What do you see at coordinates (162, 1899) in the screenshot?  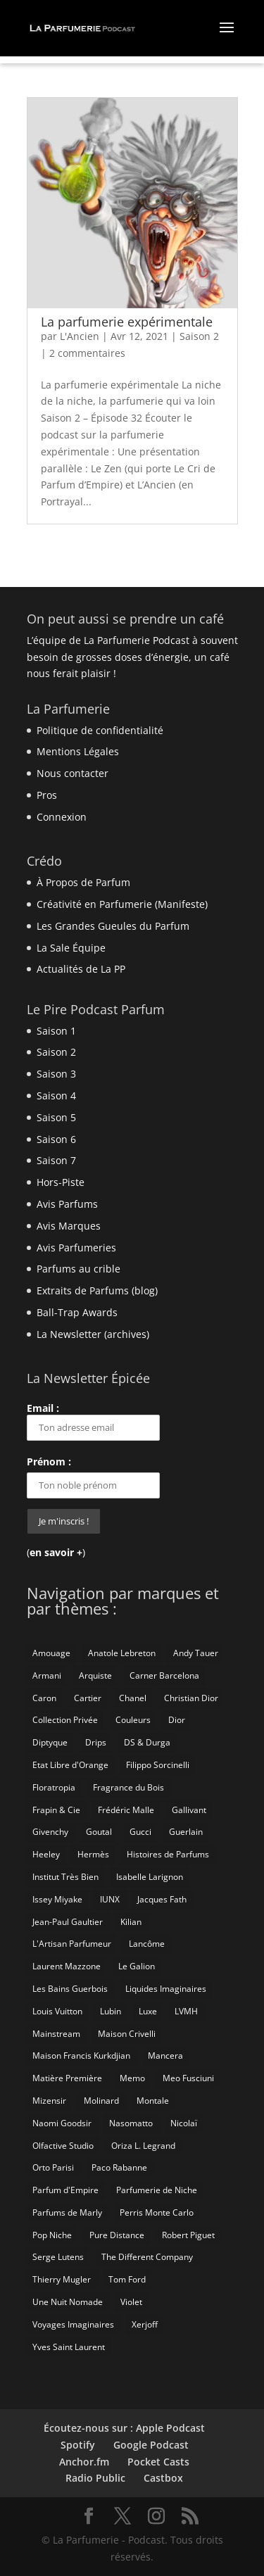 I see `Jacques Fath [Jacques Fath (7 éléments)]` at bounding box center [162, 1899].